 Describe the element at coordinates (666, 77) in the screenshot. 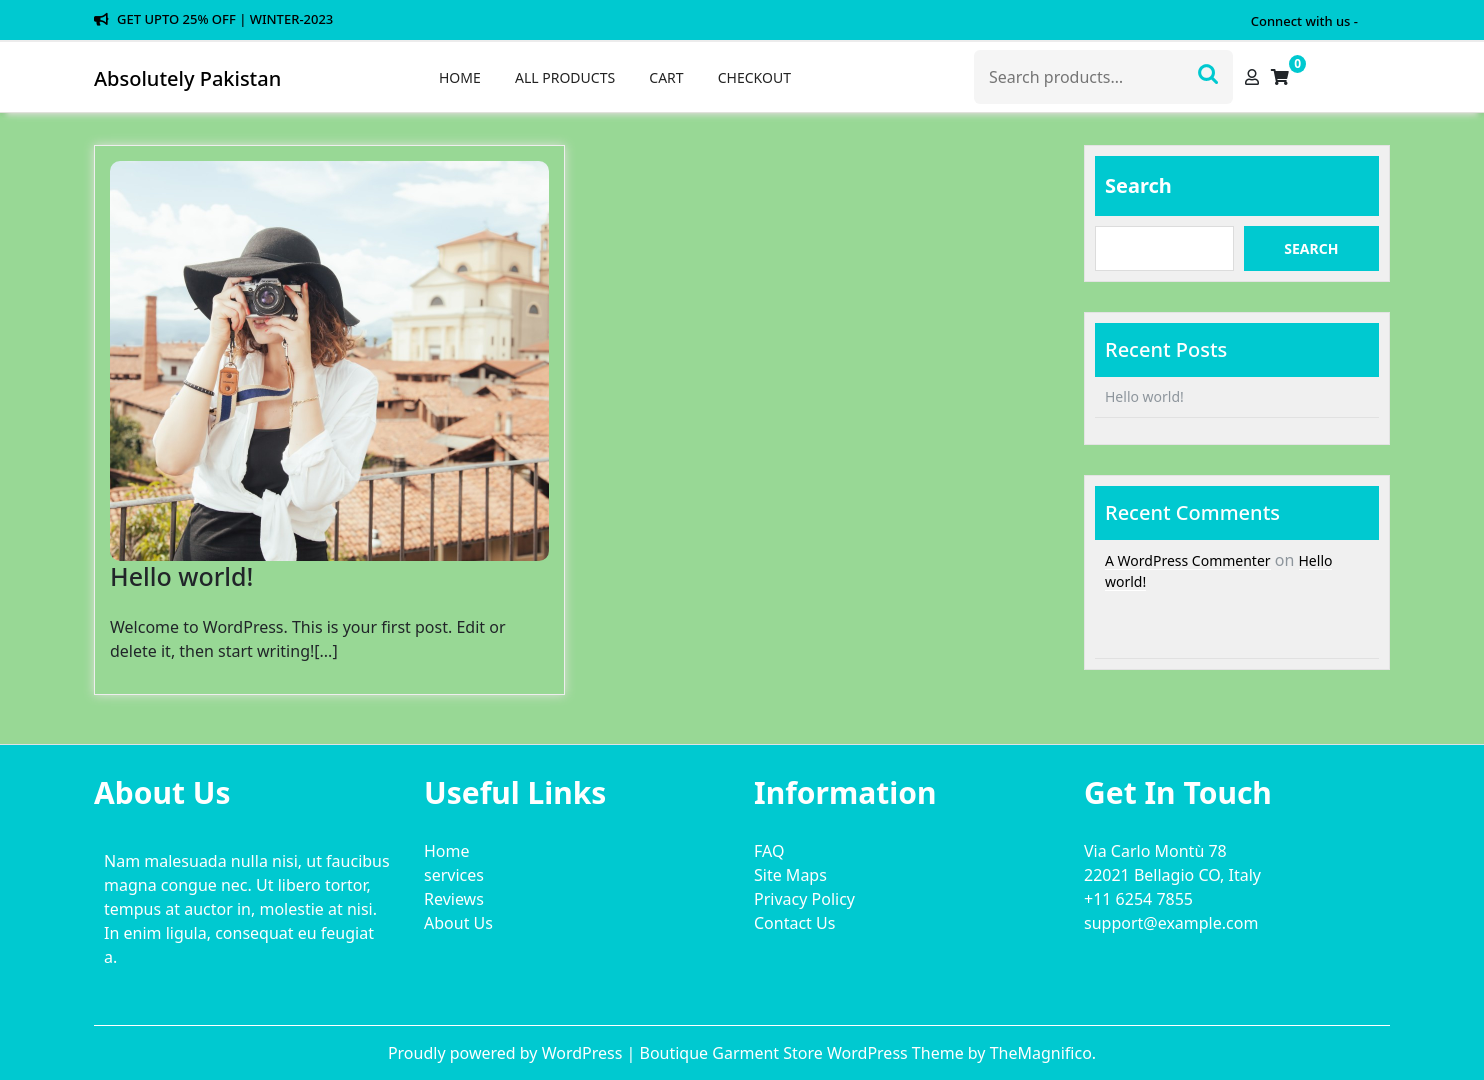

I see `Cart` at that location.